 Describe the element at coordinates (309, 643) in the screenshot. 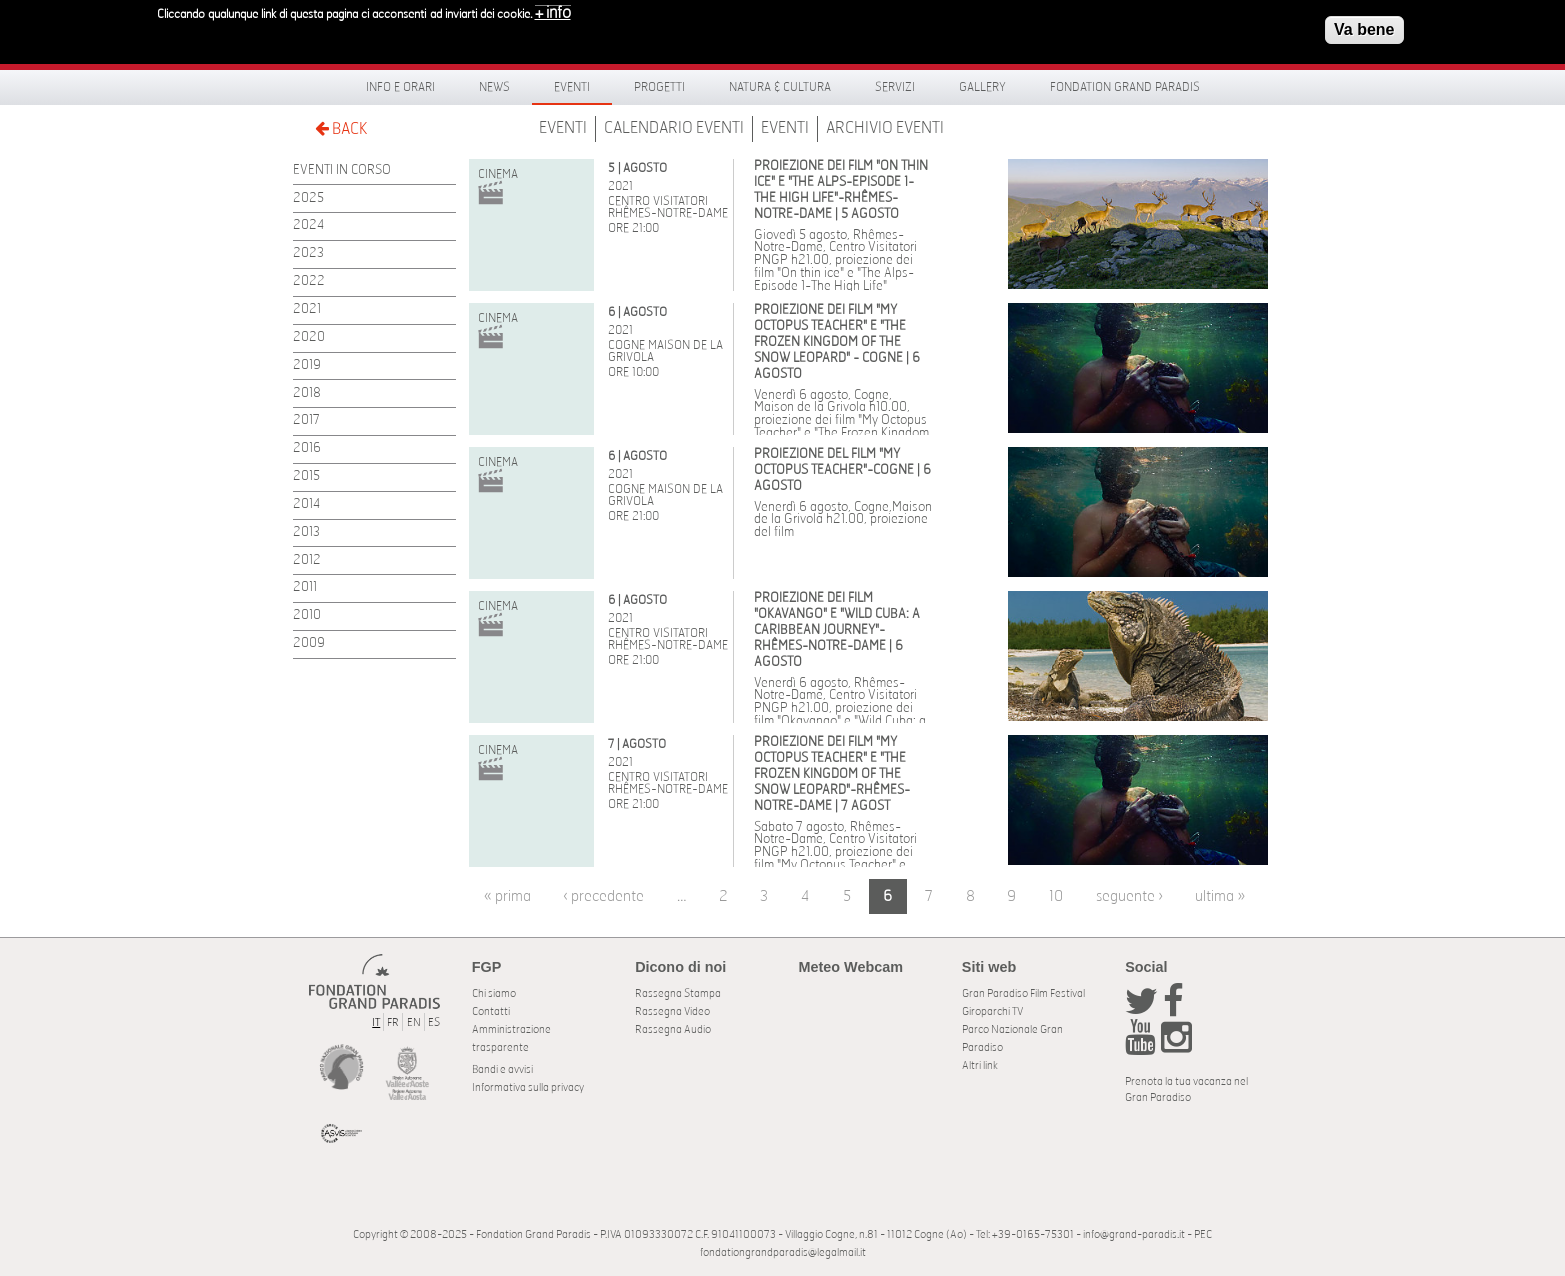

I see `2009` at that location.